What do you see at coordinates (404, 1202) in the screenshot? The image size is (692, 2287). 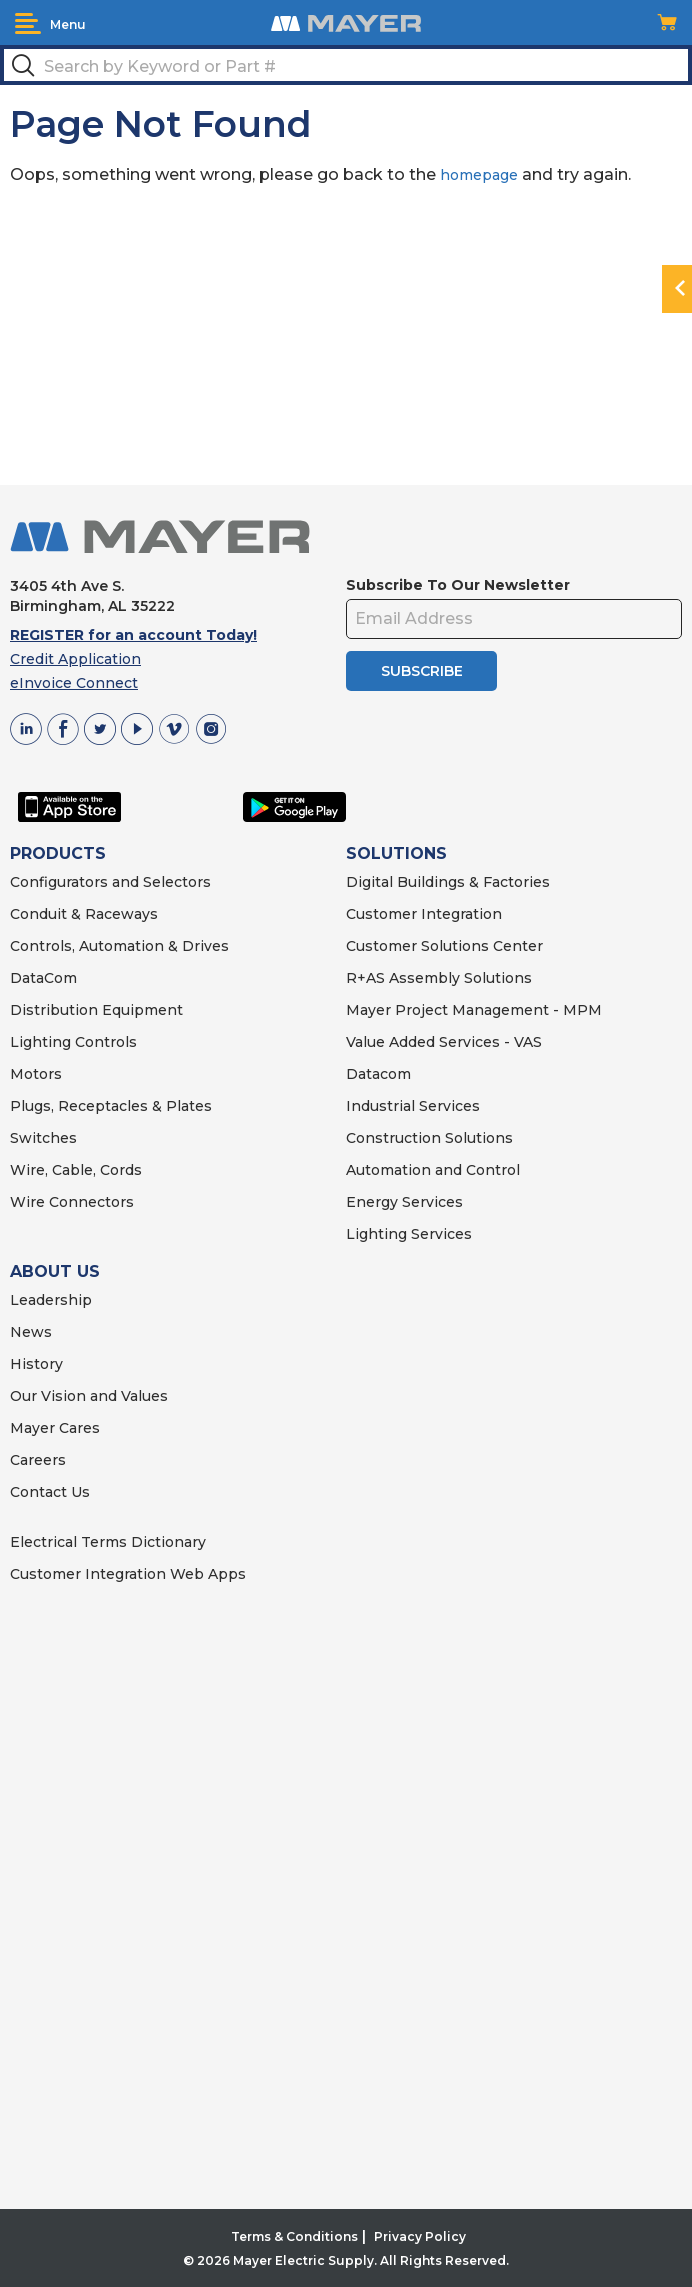 I see `Energy Services` at bounding box center [404, 1202].